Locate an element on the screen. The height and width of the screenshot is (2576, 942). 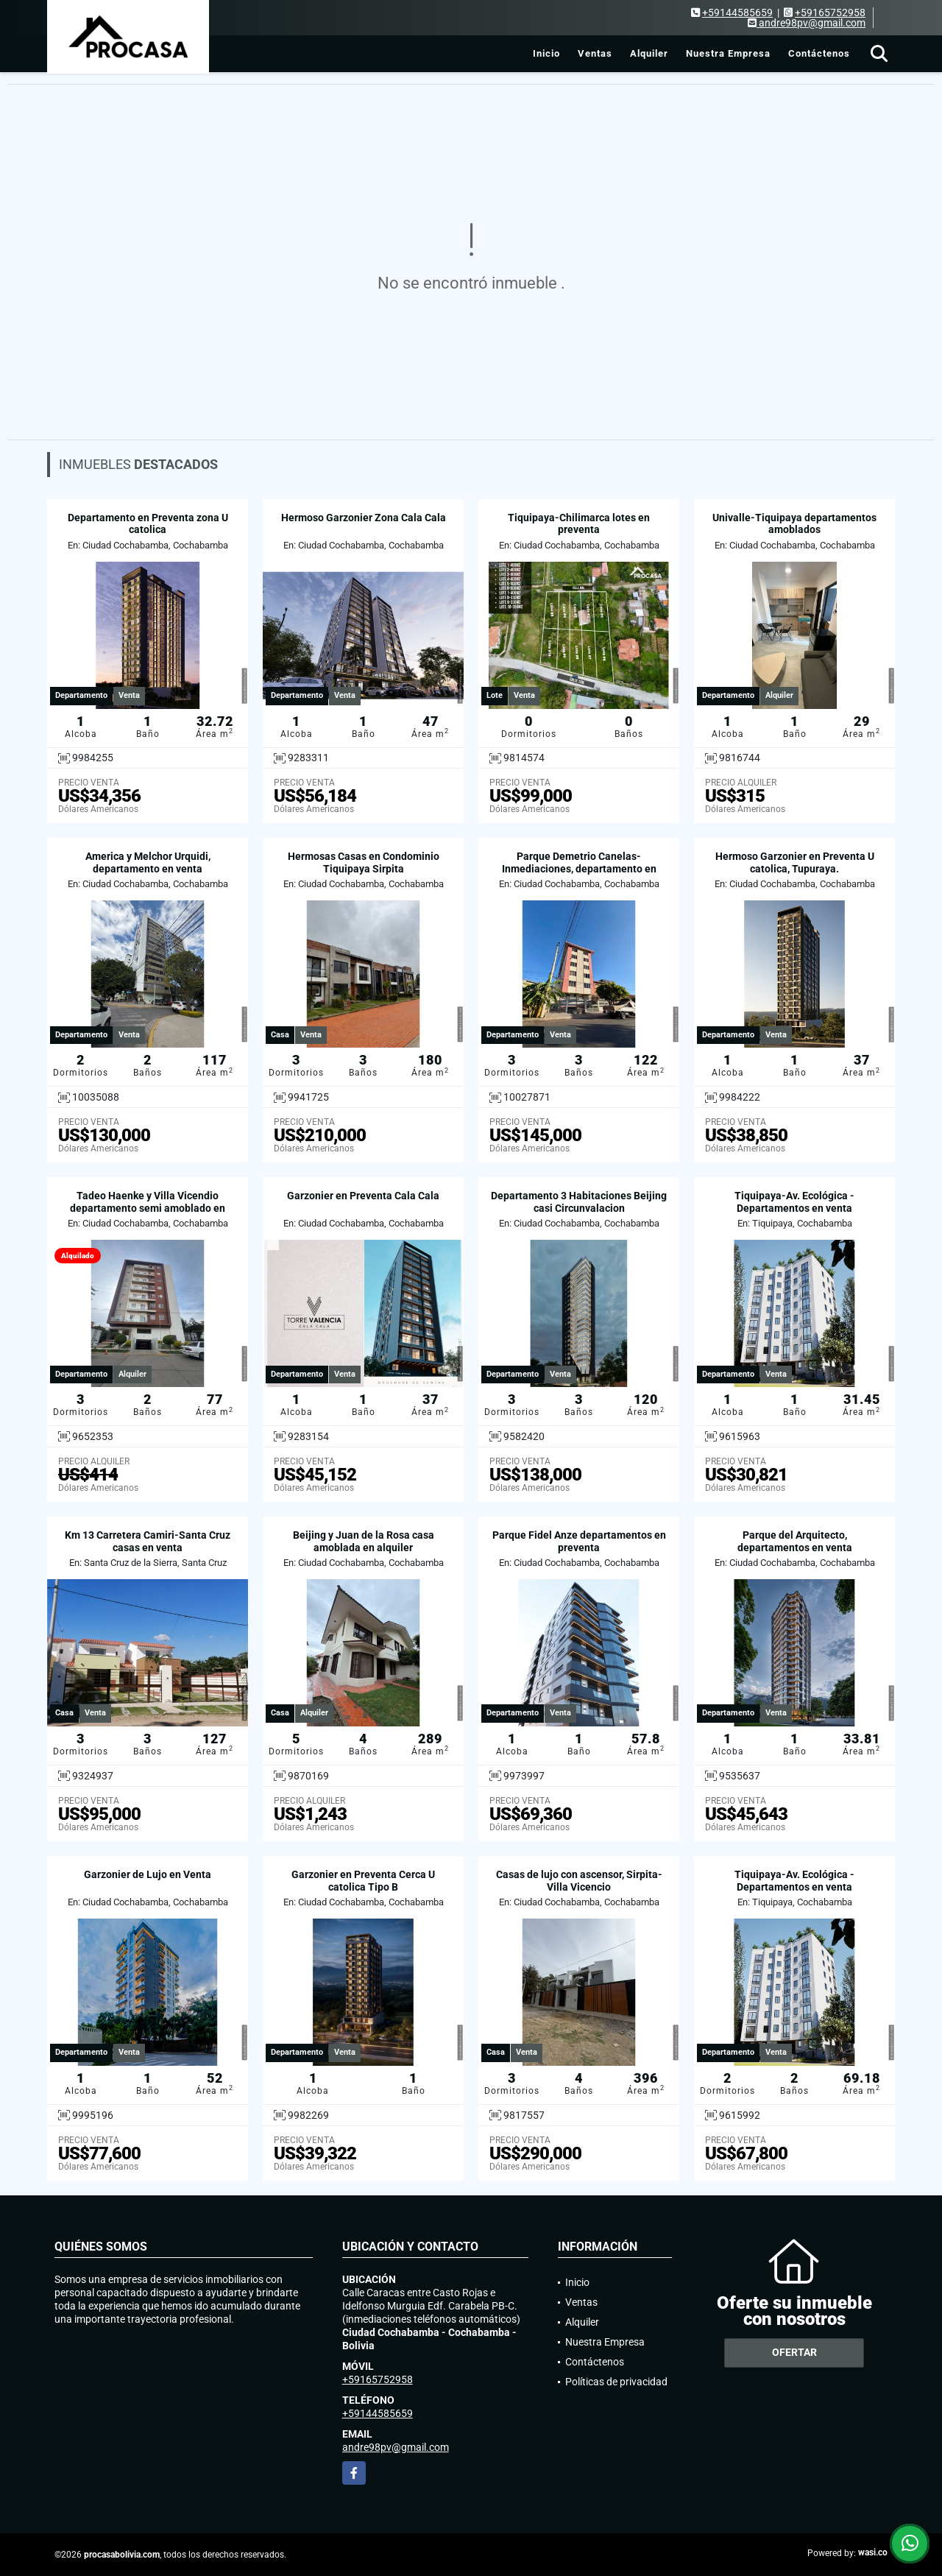
America y Melchor Urquidi, departamento en venta is located at coordinates (147, 862).